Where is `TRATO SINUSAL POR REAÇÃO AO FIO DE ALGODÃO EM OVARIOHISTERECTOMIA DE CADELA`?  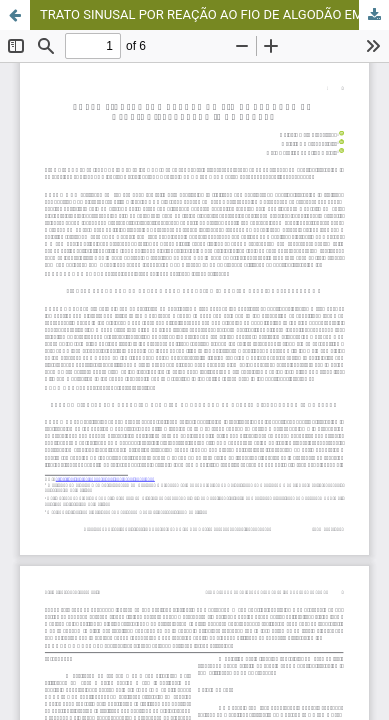 TRATO SINUSAL POR REAÇÃO AO FIO DE ALGODÃO EM OVARIOHISTERECTOMIA DE CADELA is located at coordinates (214, 14).